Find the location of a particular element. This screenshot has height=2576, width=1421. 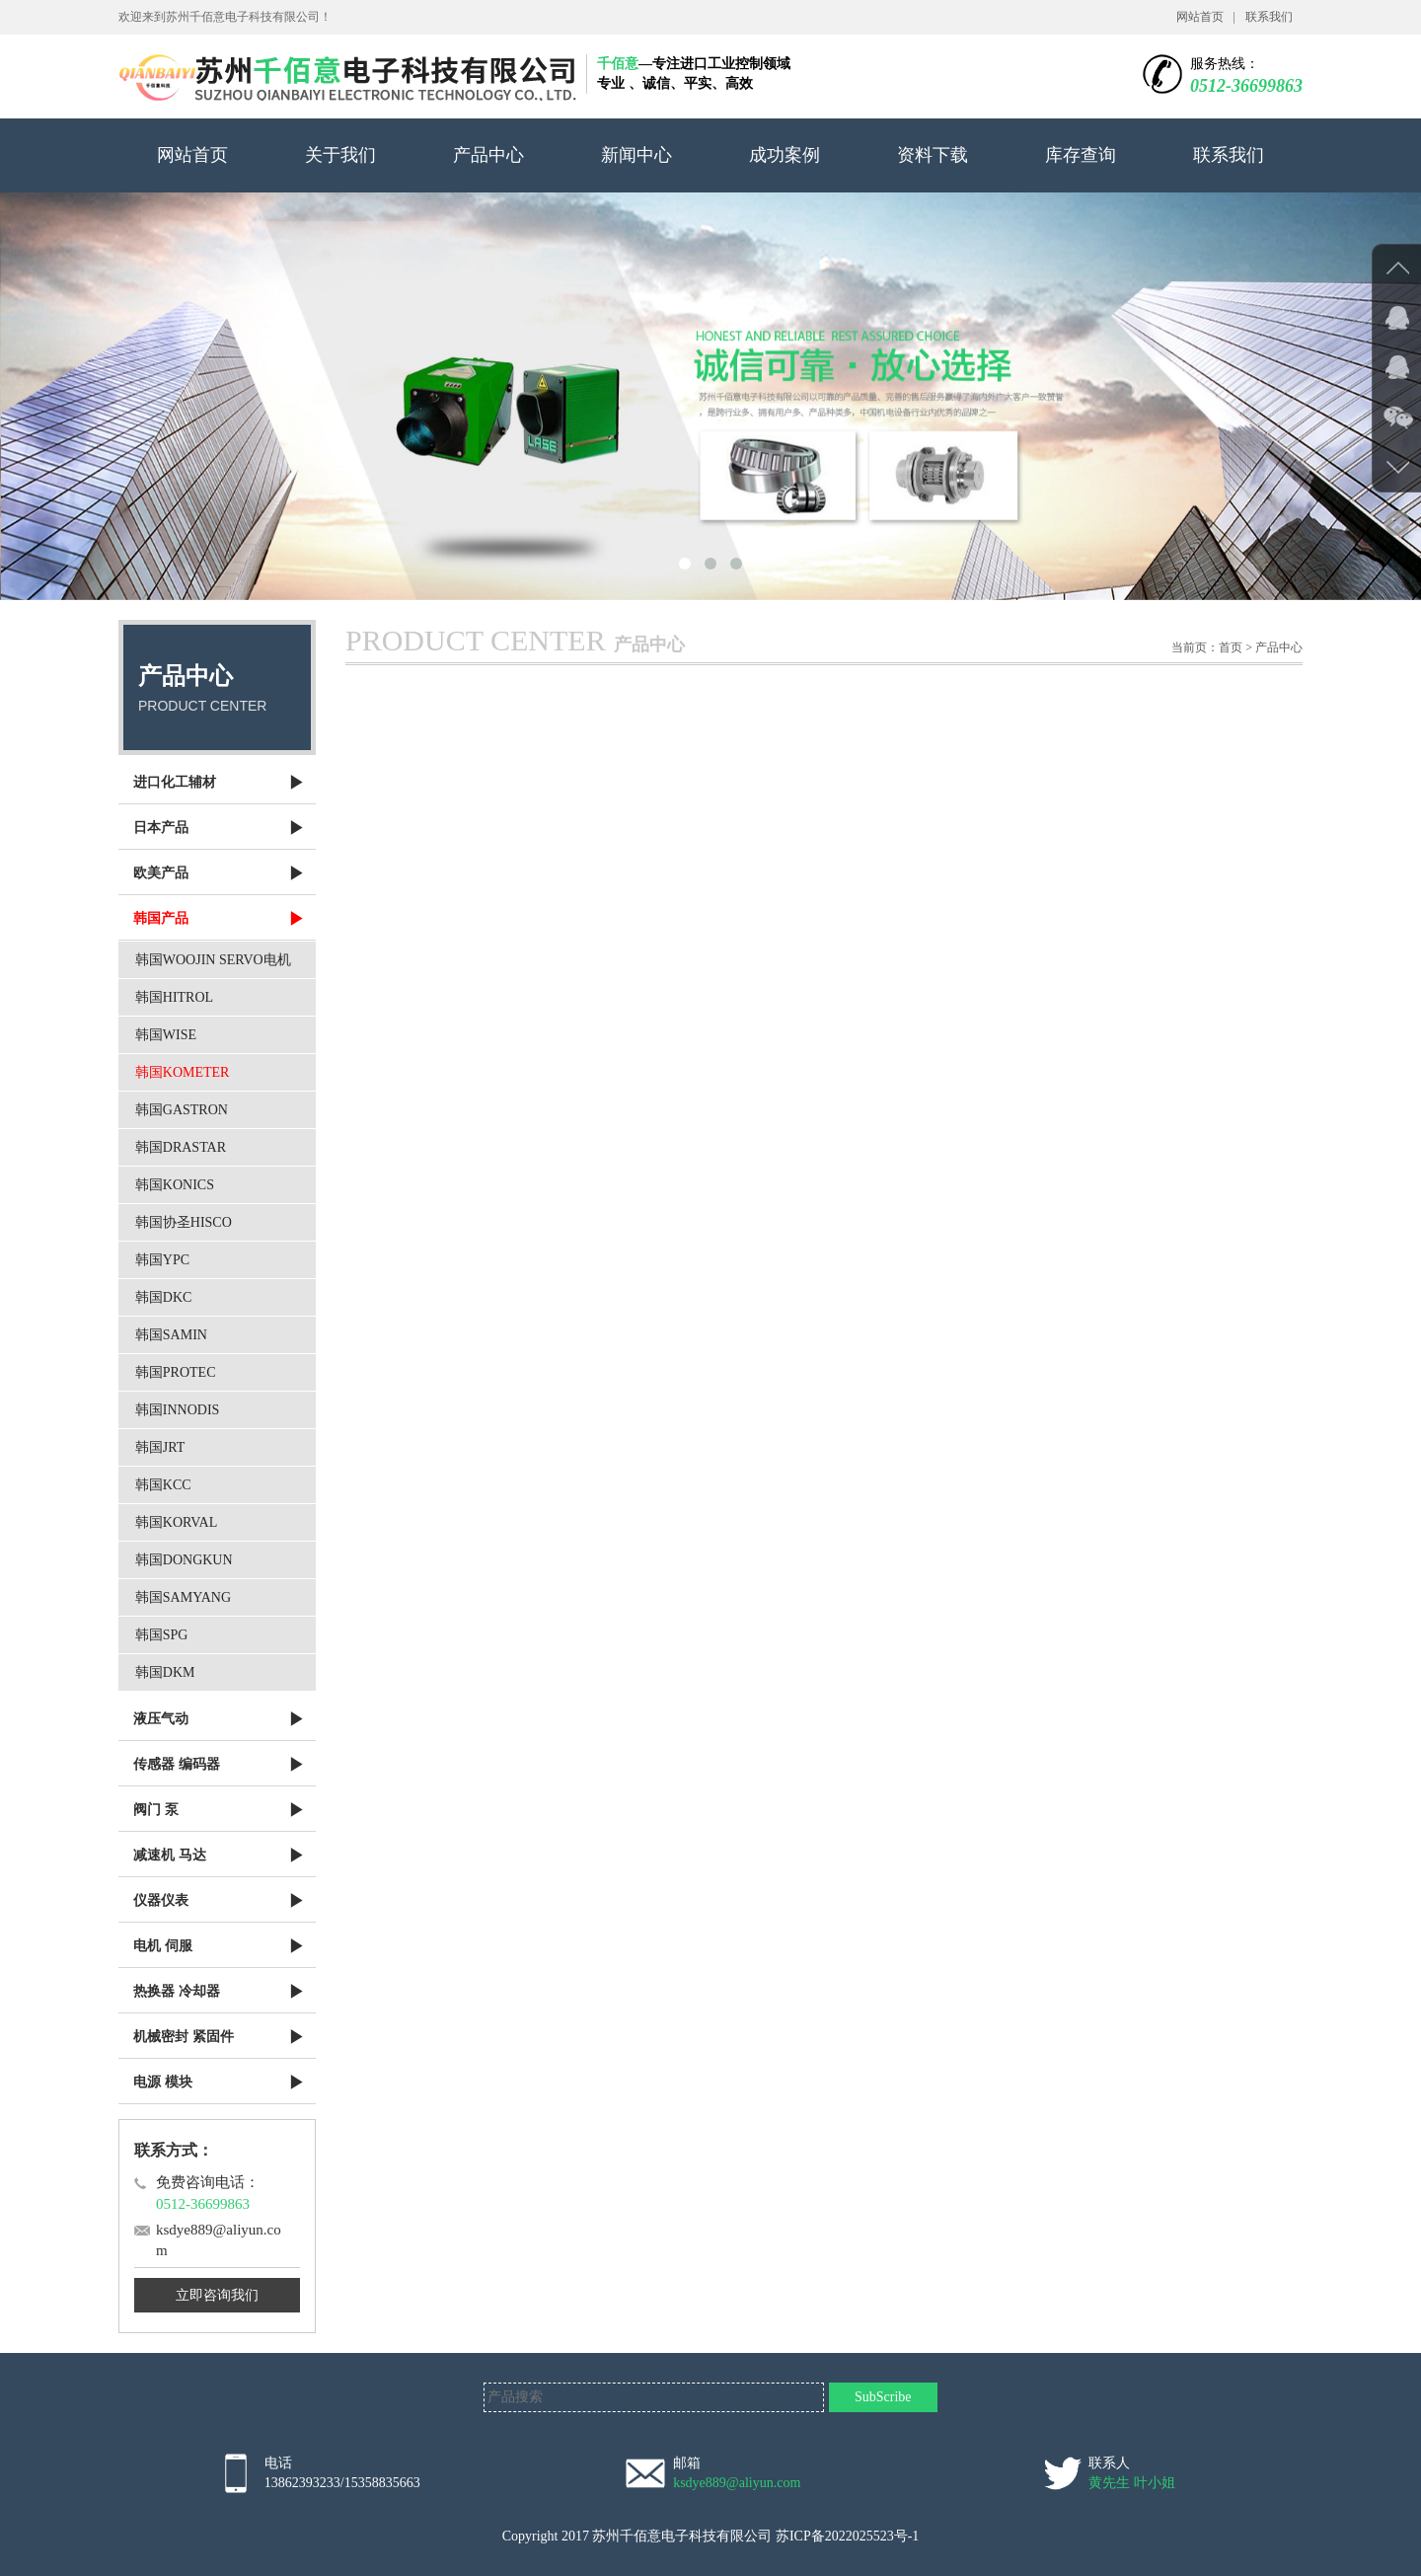

韩国KCC is located at coordinates (163, 1484).